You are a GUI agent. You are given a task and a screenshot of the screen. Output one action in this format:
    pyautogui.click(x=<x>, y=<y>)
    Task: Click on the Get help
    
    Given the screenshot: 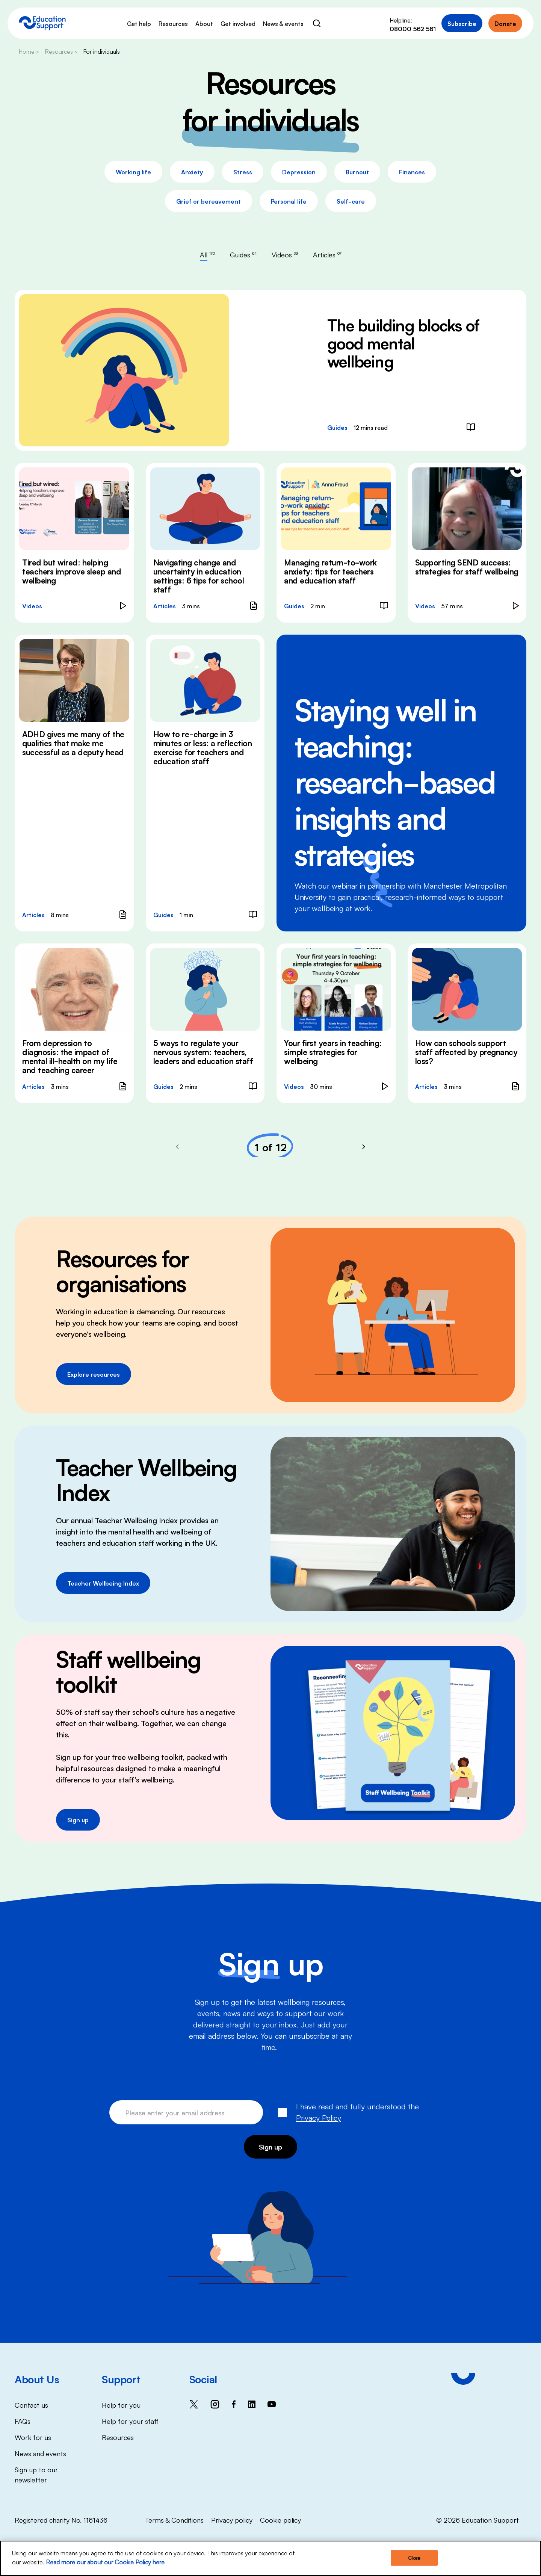 What is the action you would take?
    pyautogui.click(x=139, y=23)
    